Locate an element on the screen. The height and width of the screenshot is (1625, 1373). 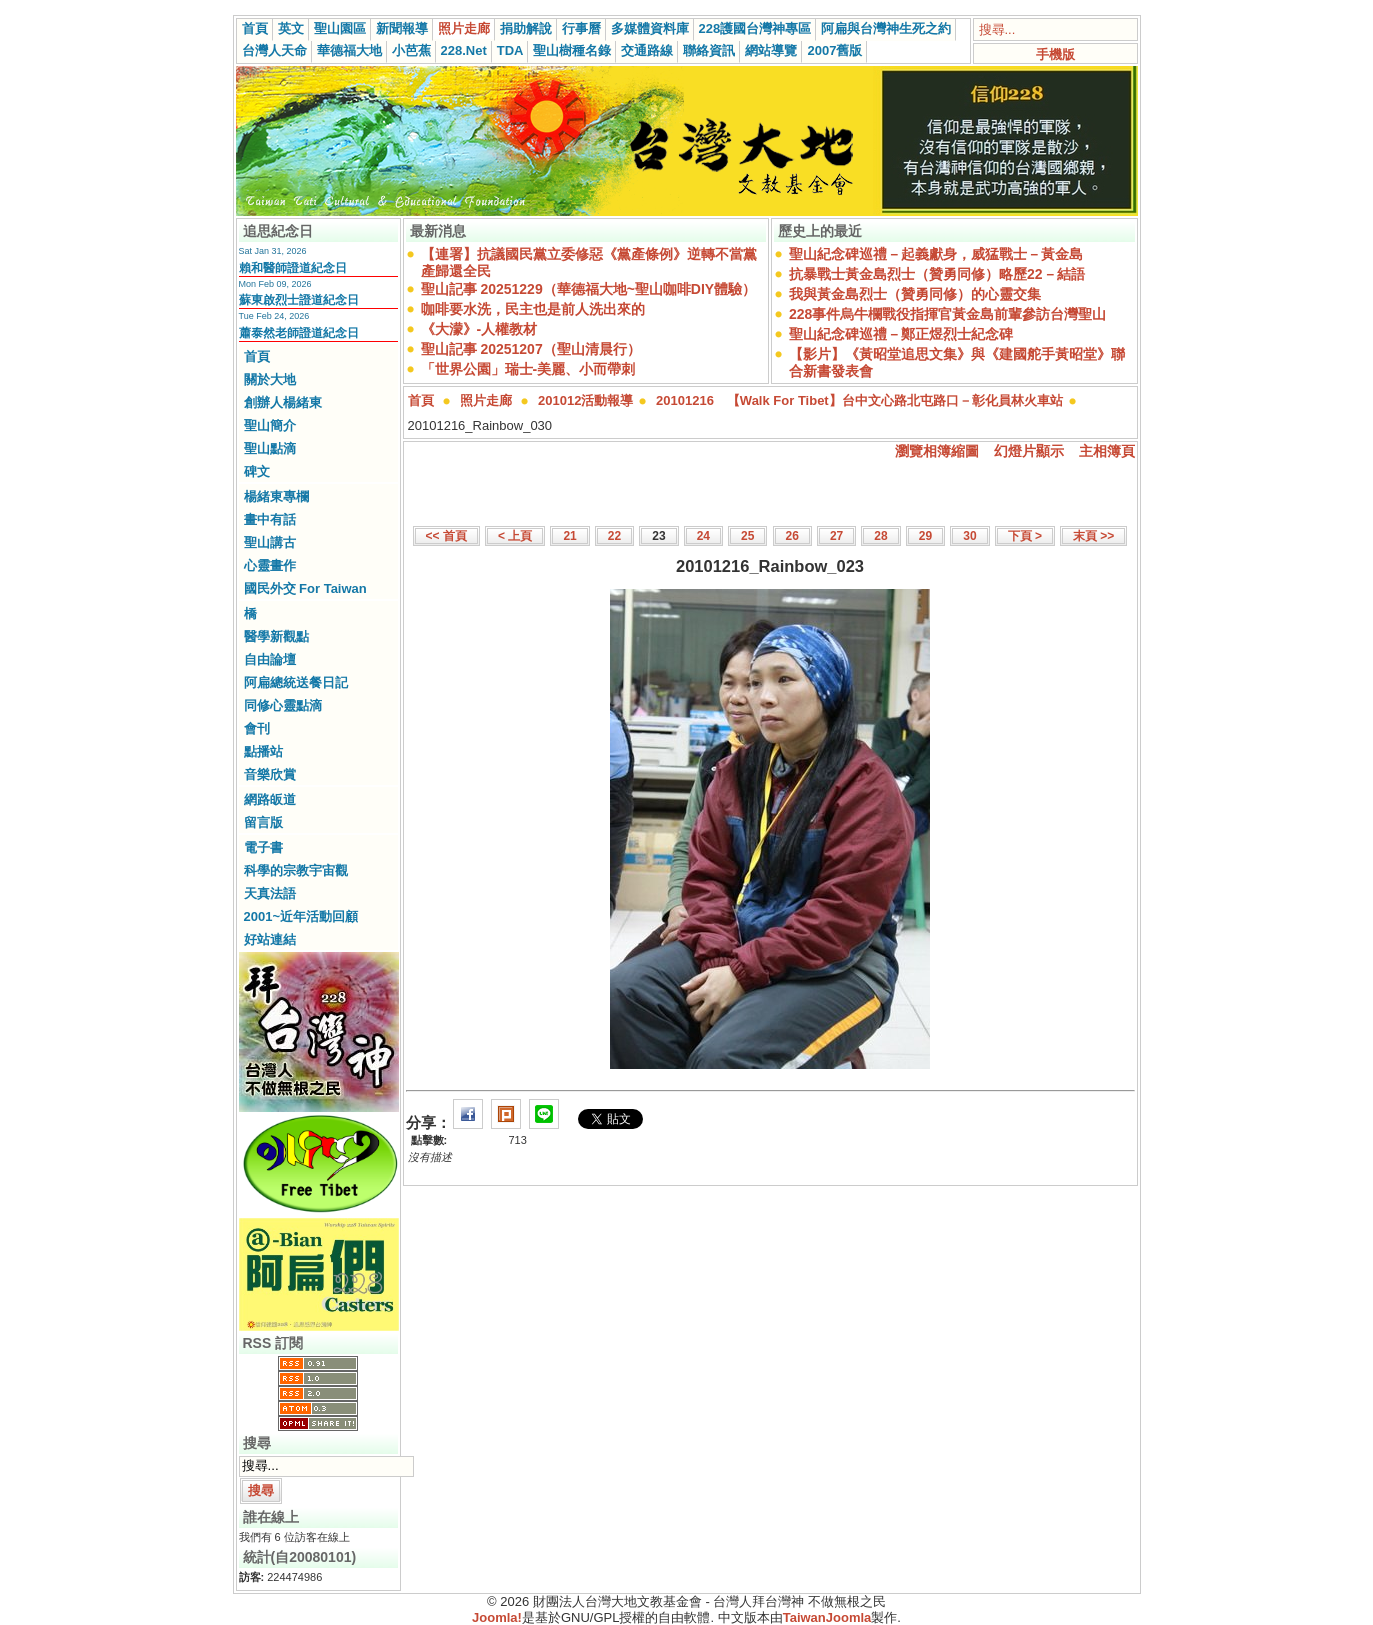
聖山園區 is located at coordinates (340, 28).